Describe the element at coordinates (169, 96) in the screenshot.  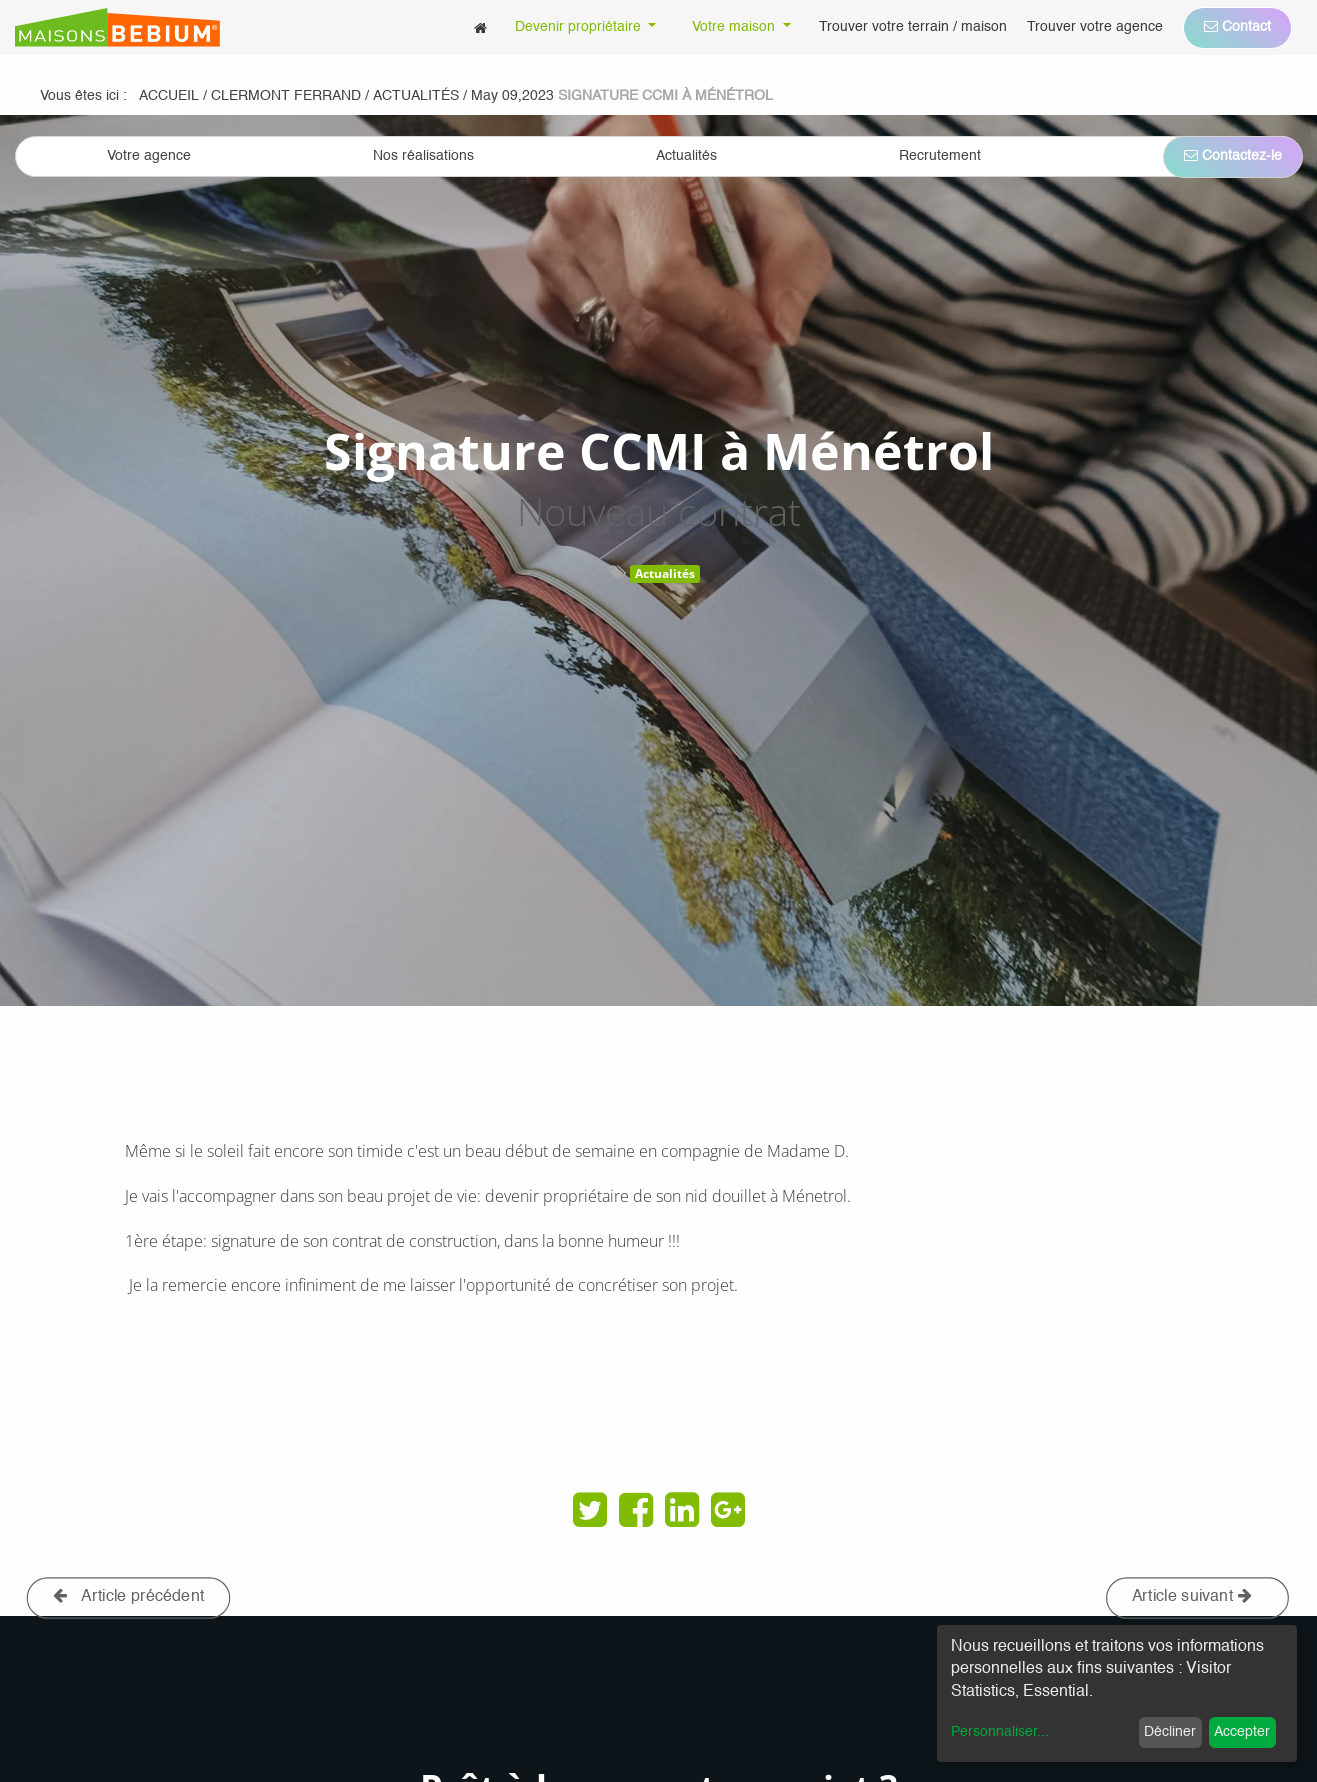
I see `Accueil` at that location.